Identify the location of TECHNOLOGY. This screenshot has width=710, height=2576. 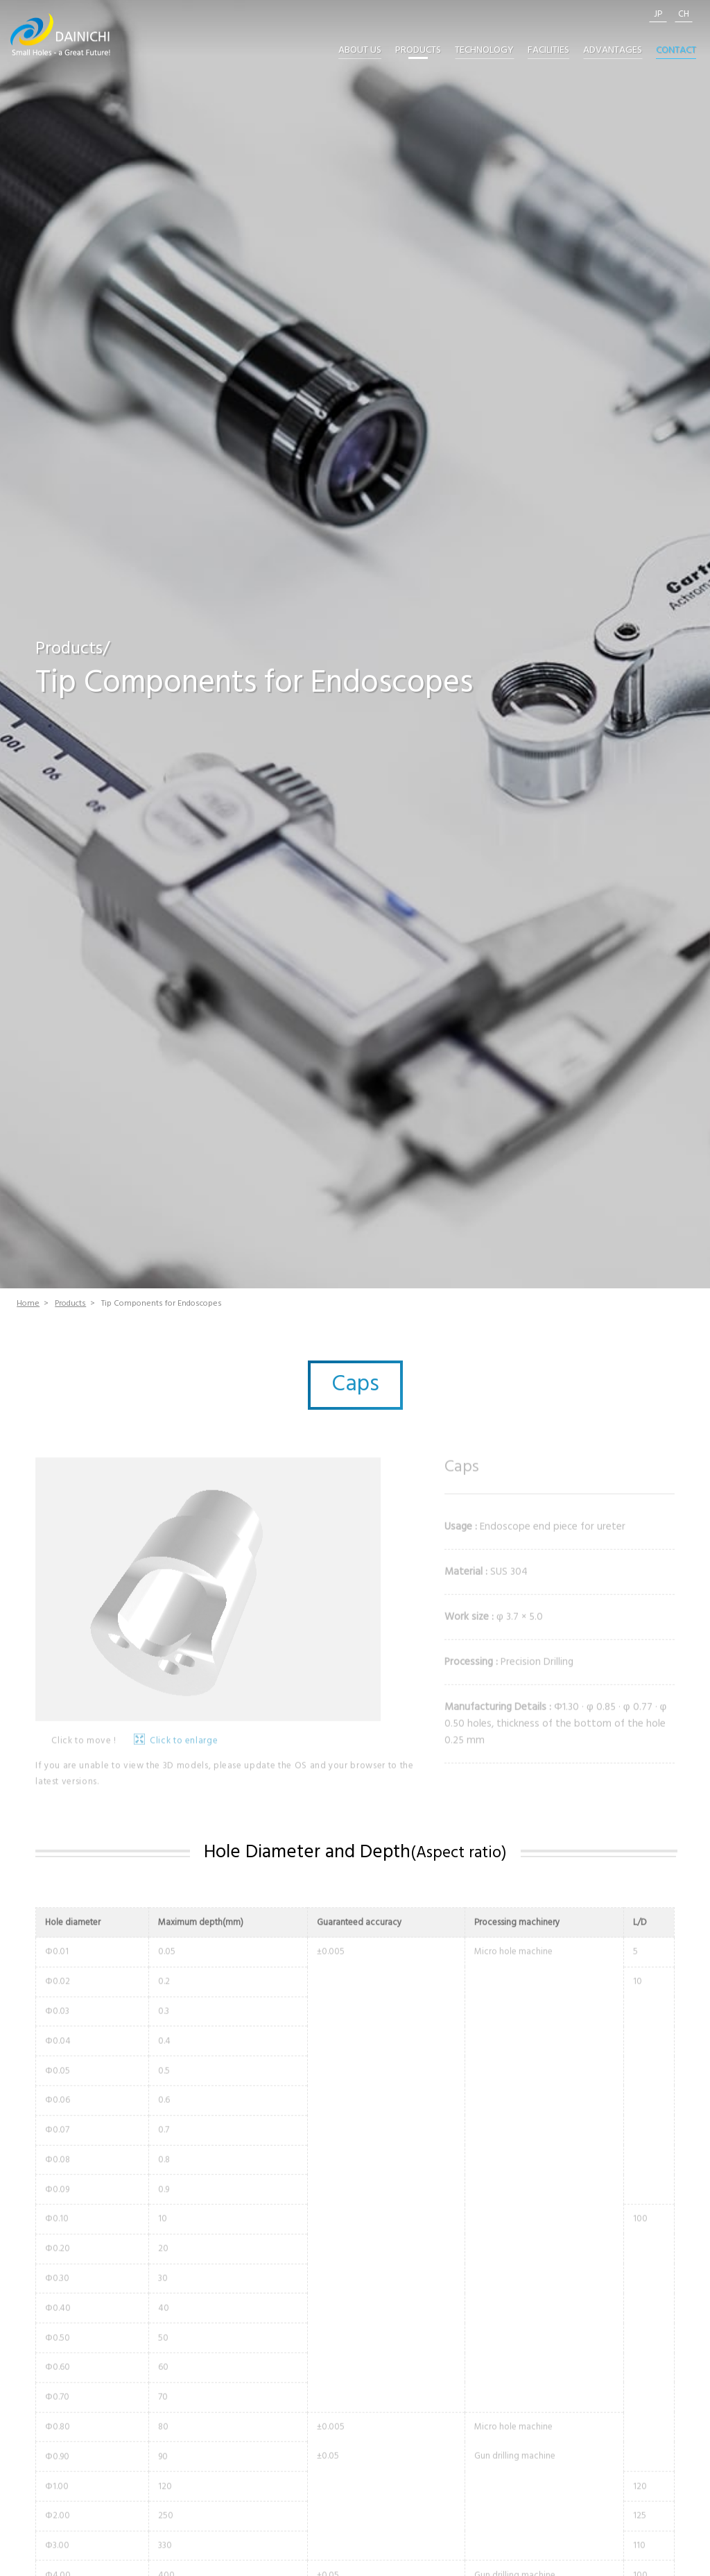
(484, 51).